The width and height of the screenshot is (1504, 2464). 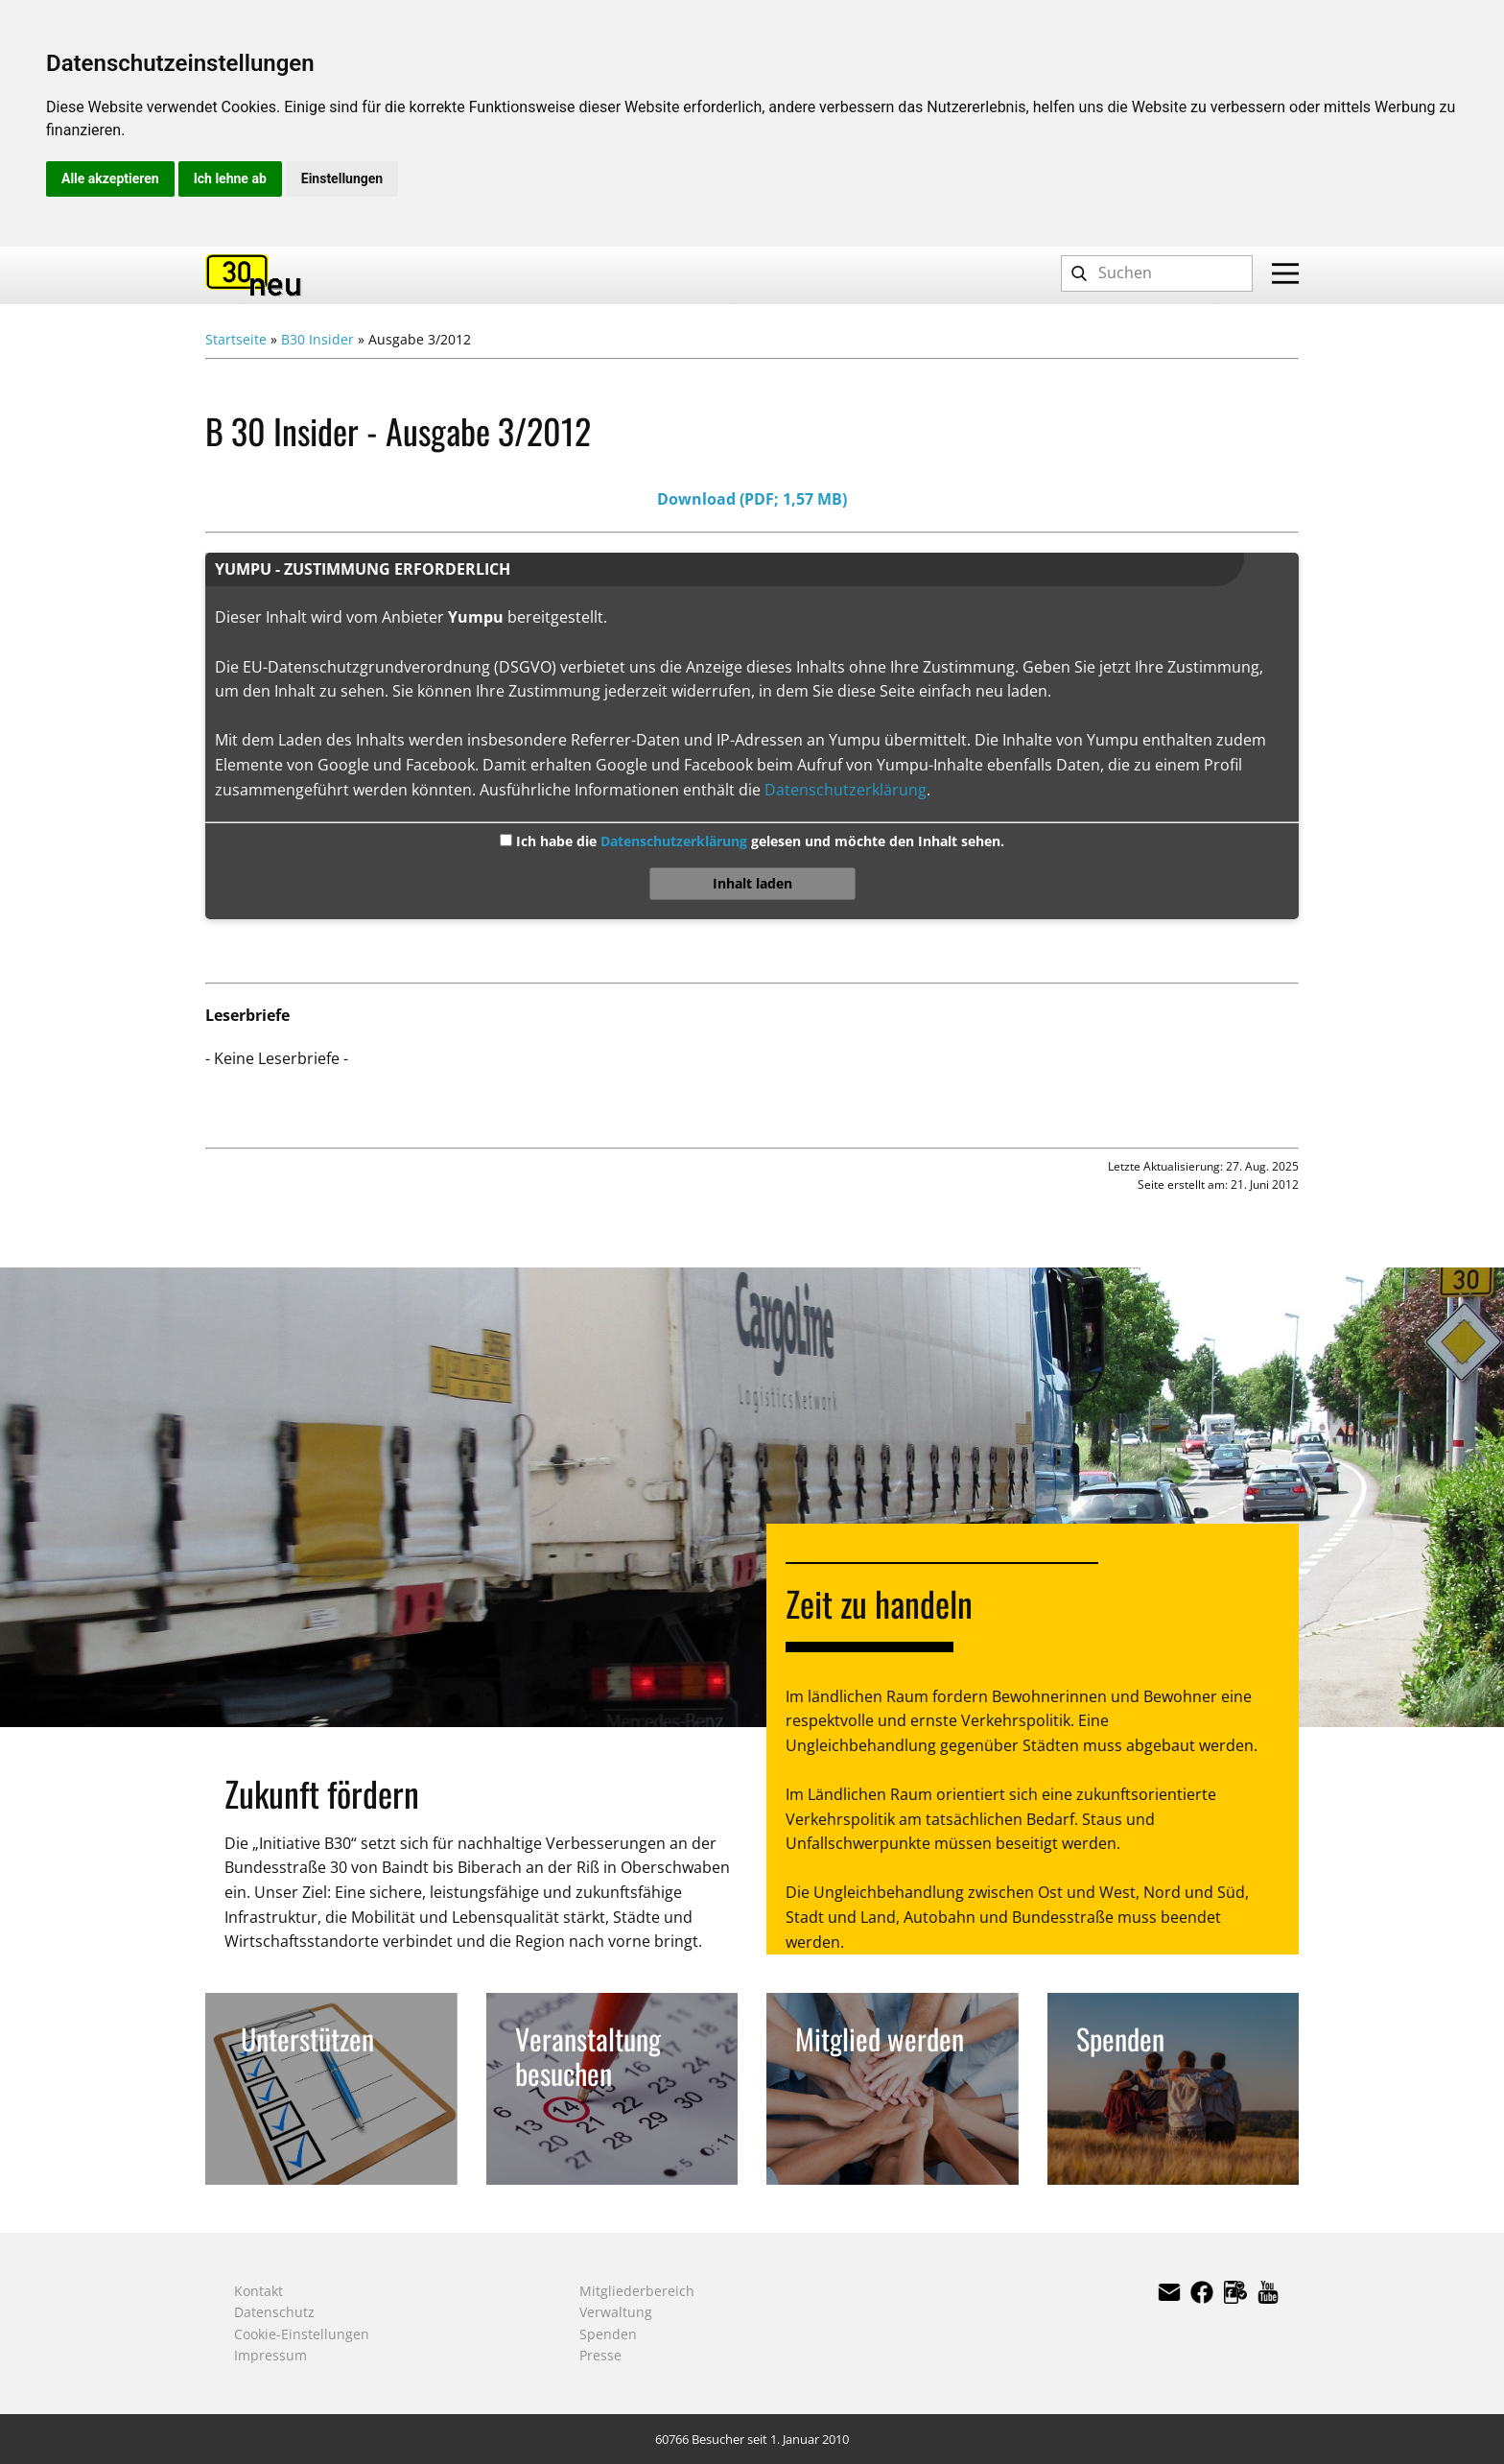 What do you see at coordinates (110, 178) in the screenshot?
I see `Alle akzeptieren [button]` at bounding box center [110, 178].